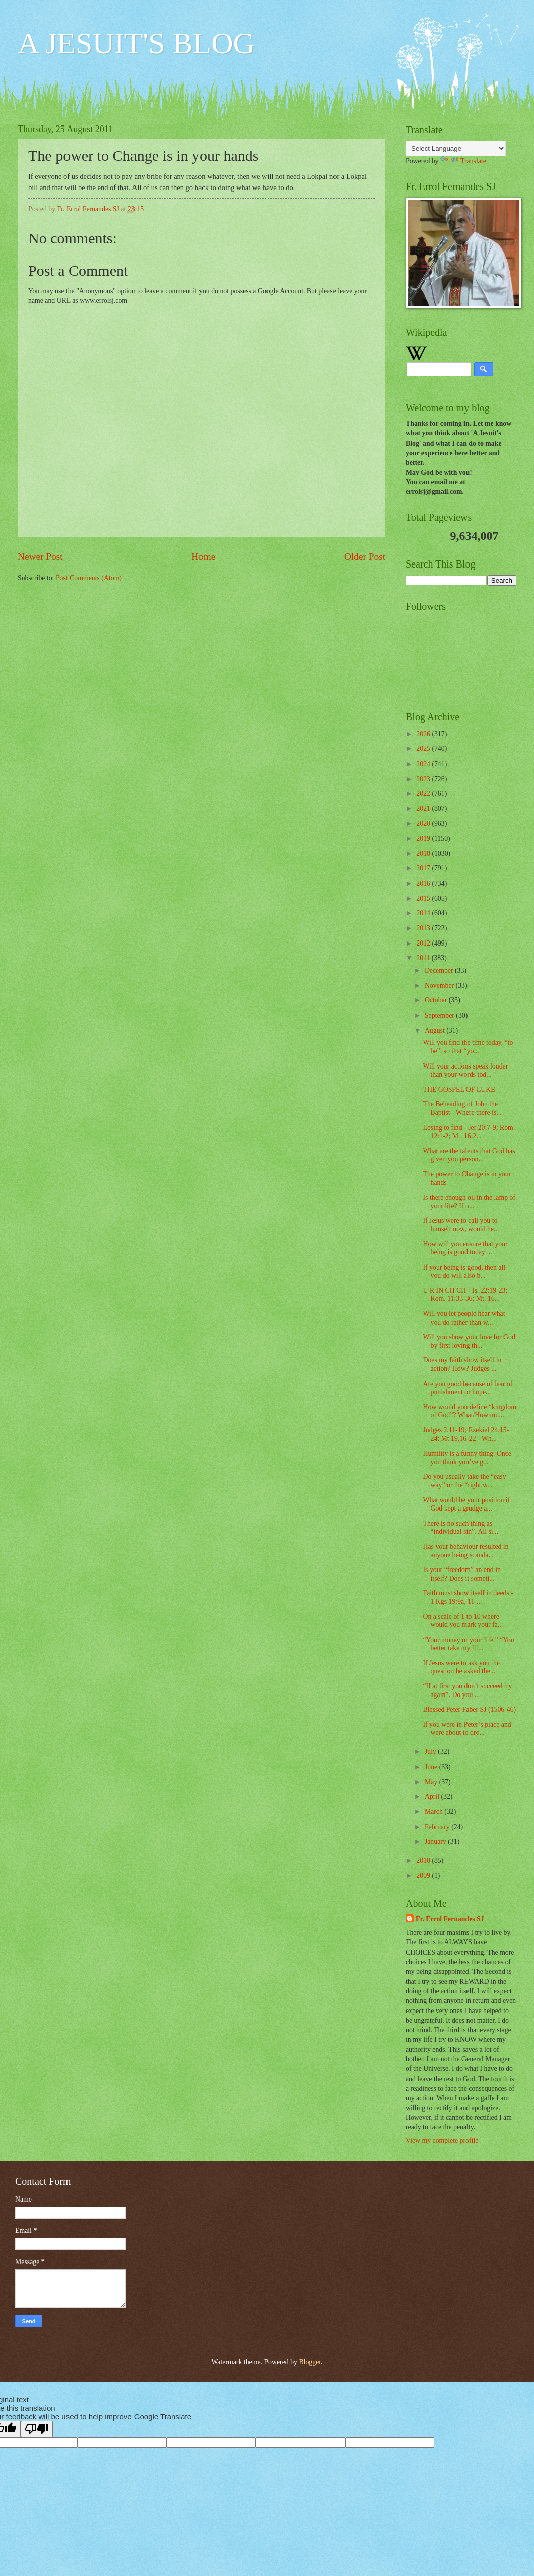  I want to click on Judges 2,11-19; Ezekiel 24,15-24; Mt 19,16-22 - Wh..., so click(466, 1434).